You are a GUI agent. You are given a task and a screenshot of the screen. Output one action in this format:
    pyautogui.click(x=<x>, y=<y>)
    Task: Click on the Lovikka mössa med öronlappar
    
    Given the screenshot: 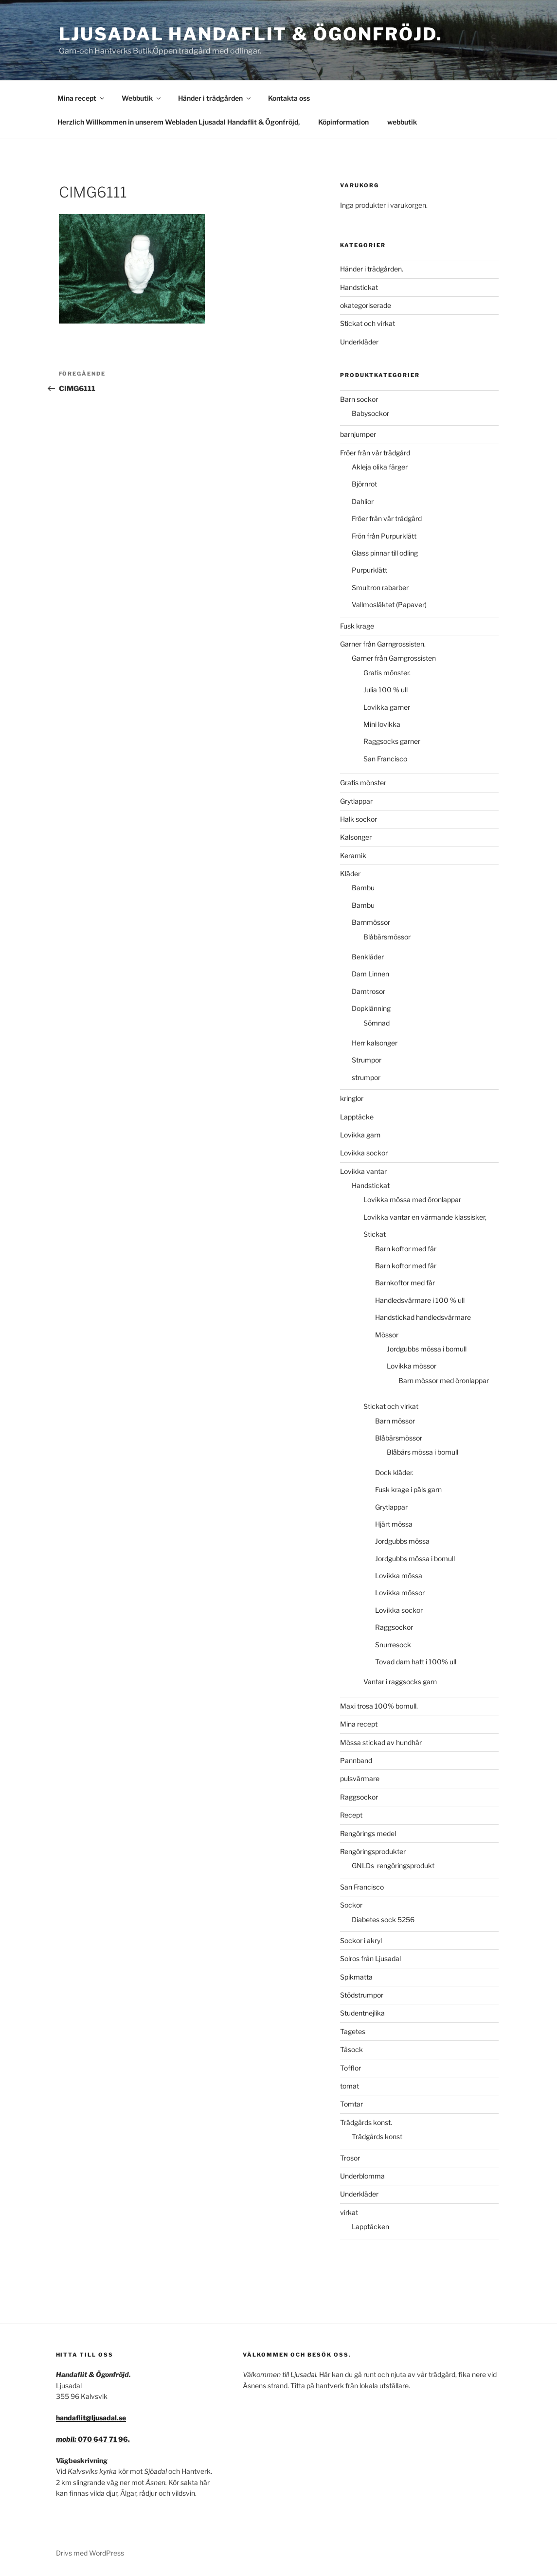 What is the action you would take?
    pyautogui.click(x=412, y=1199)
    